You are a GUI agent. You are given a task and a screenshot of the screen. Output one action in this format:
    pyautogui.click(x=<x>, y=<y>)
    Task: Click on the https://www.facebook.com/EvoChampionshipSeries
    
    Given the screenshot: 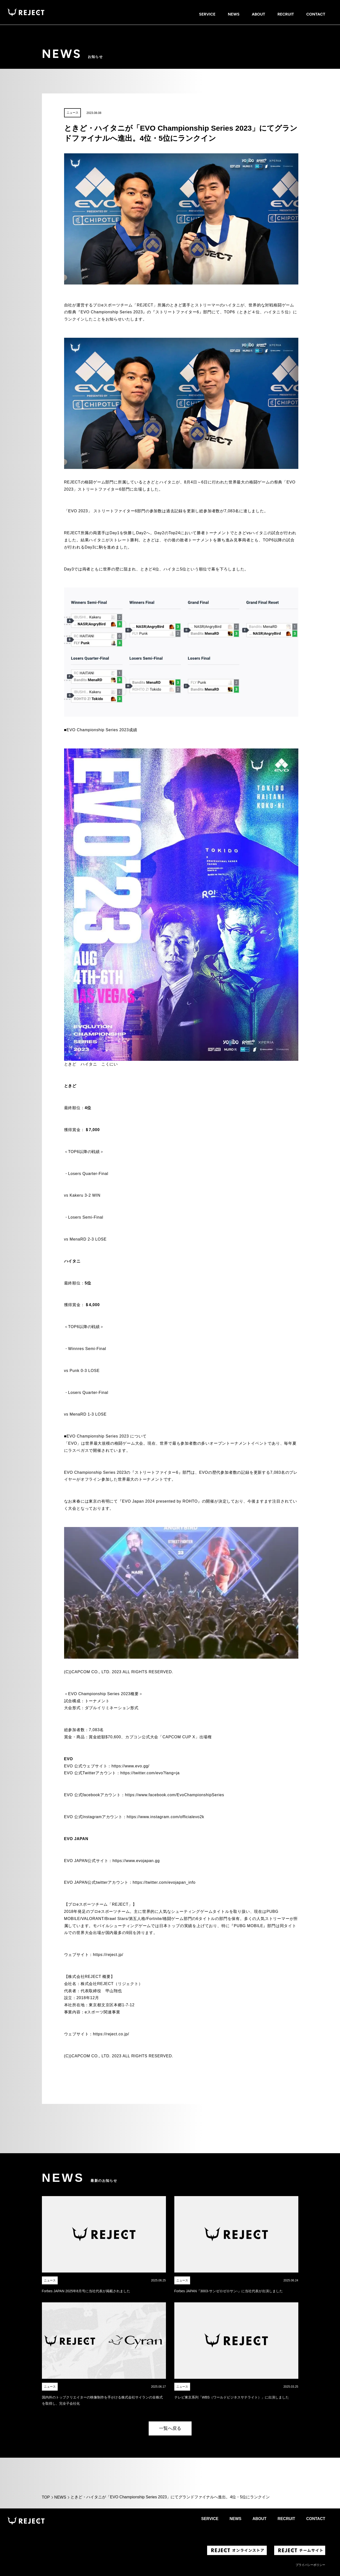 What is the action you would take?
    pyautogui.click(x=174, y=1795)
    